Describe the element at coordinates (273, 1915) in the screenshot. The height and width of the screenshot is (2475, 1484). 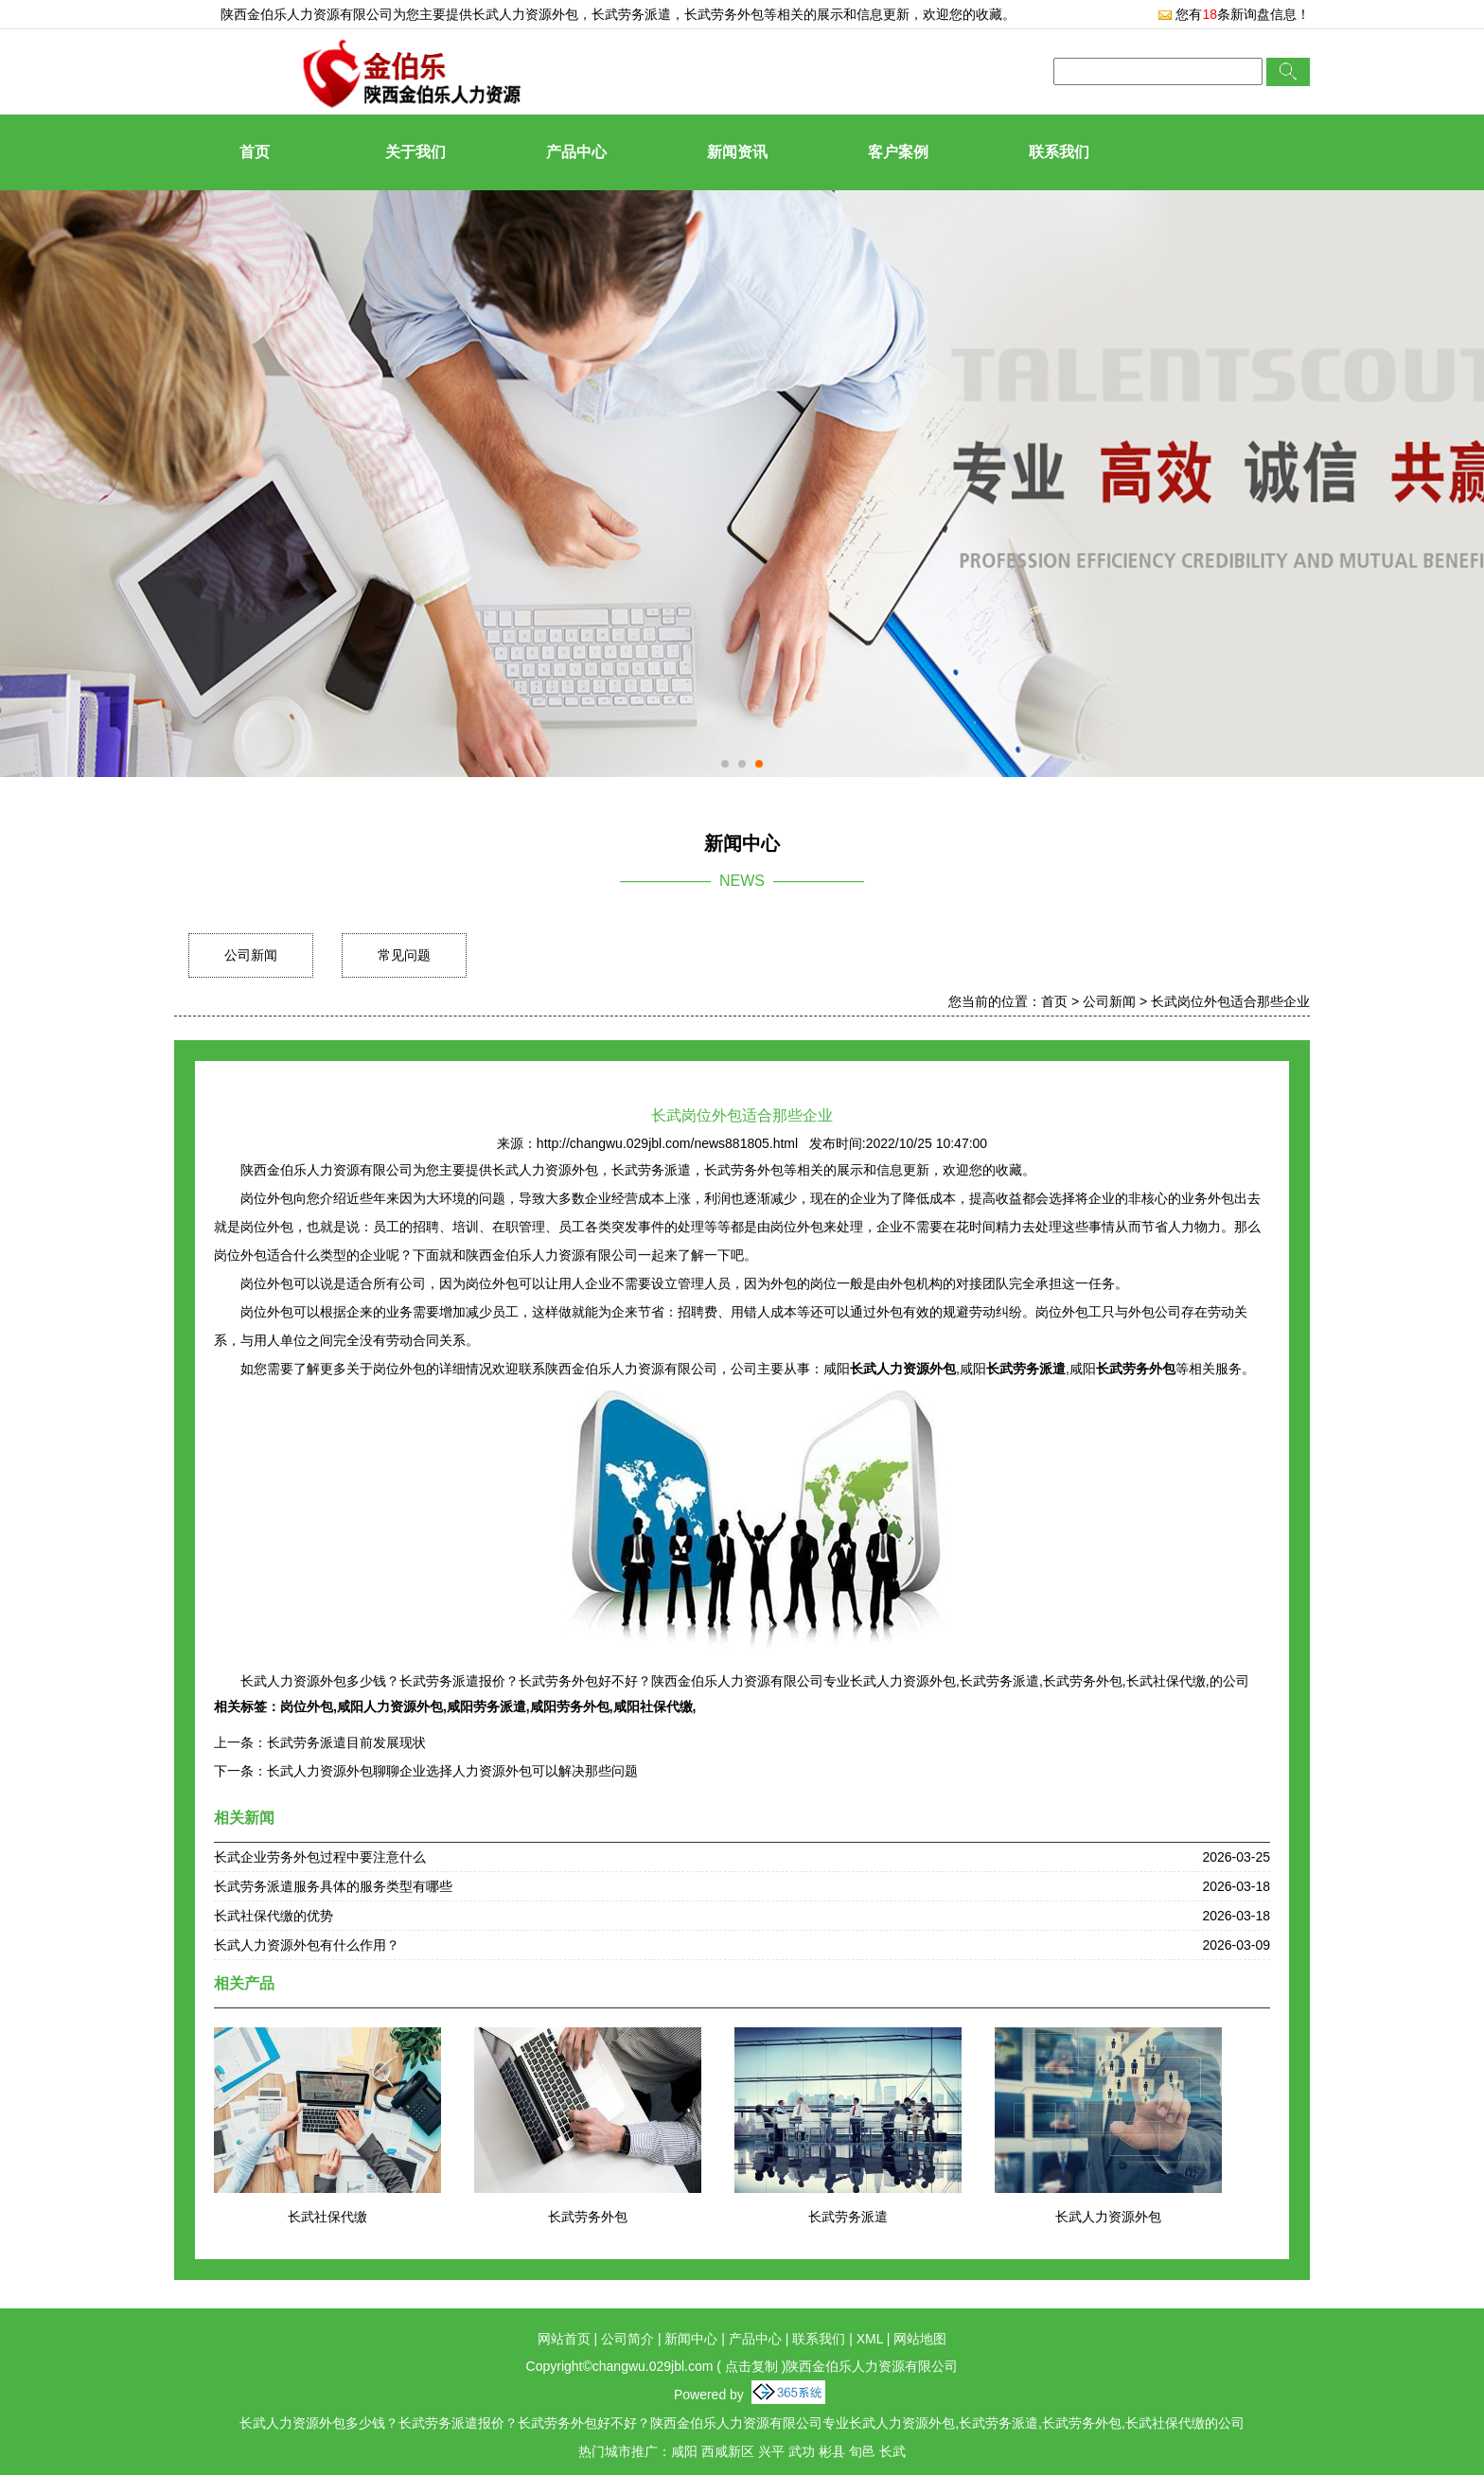
I see `长武社保代缴的优势` at that location.